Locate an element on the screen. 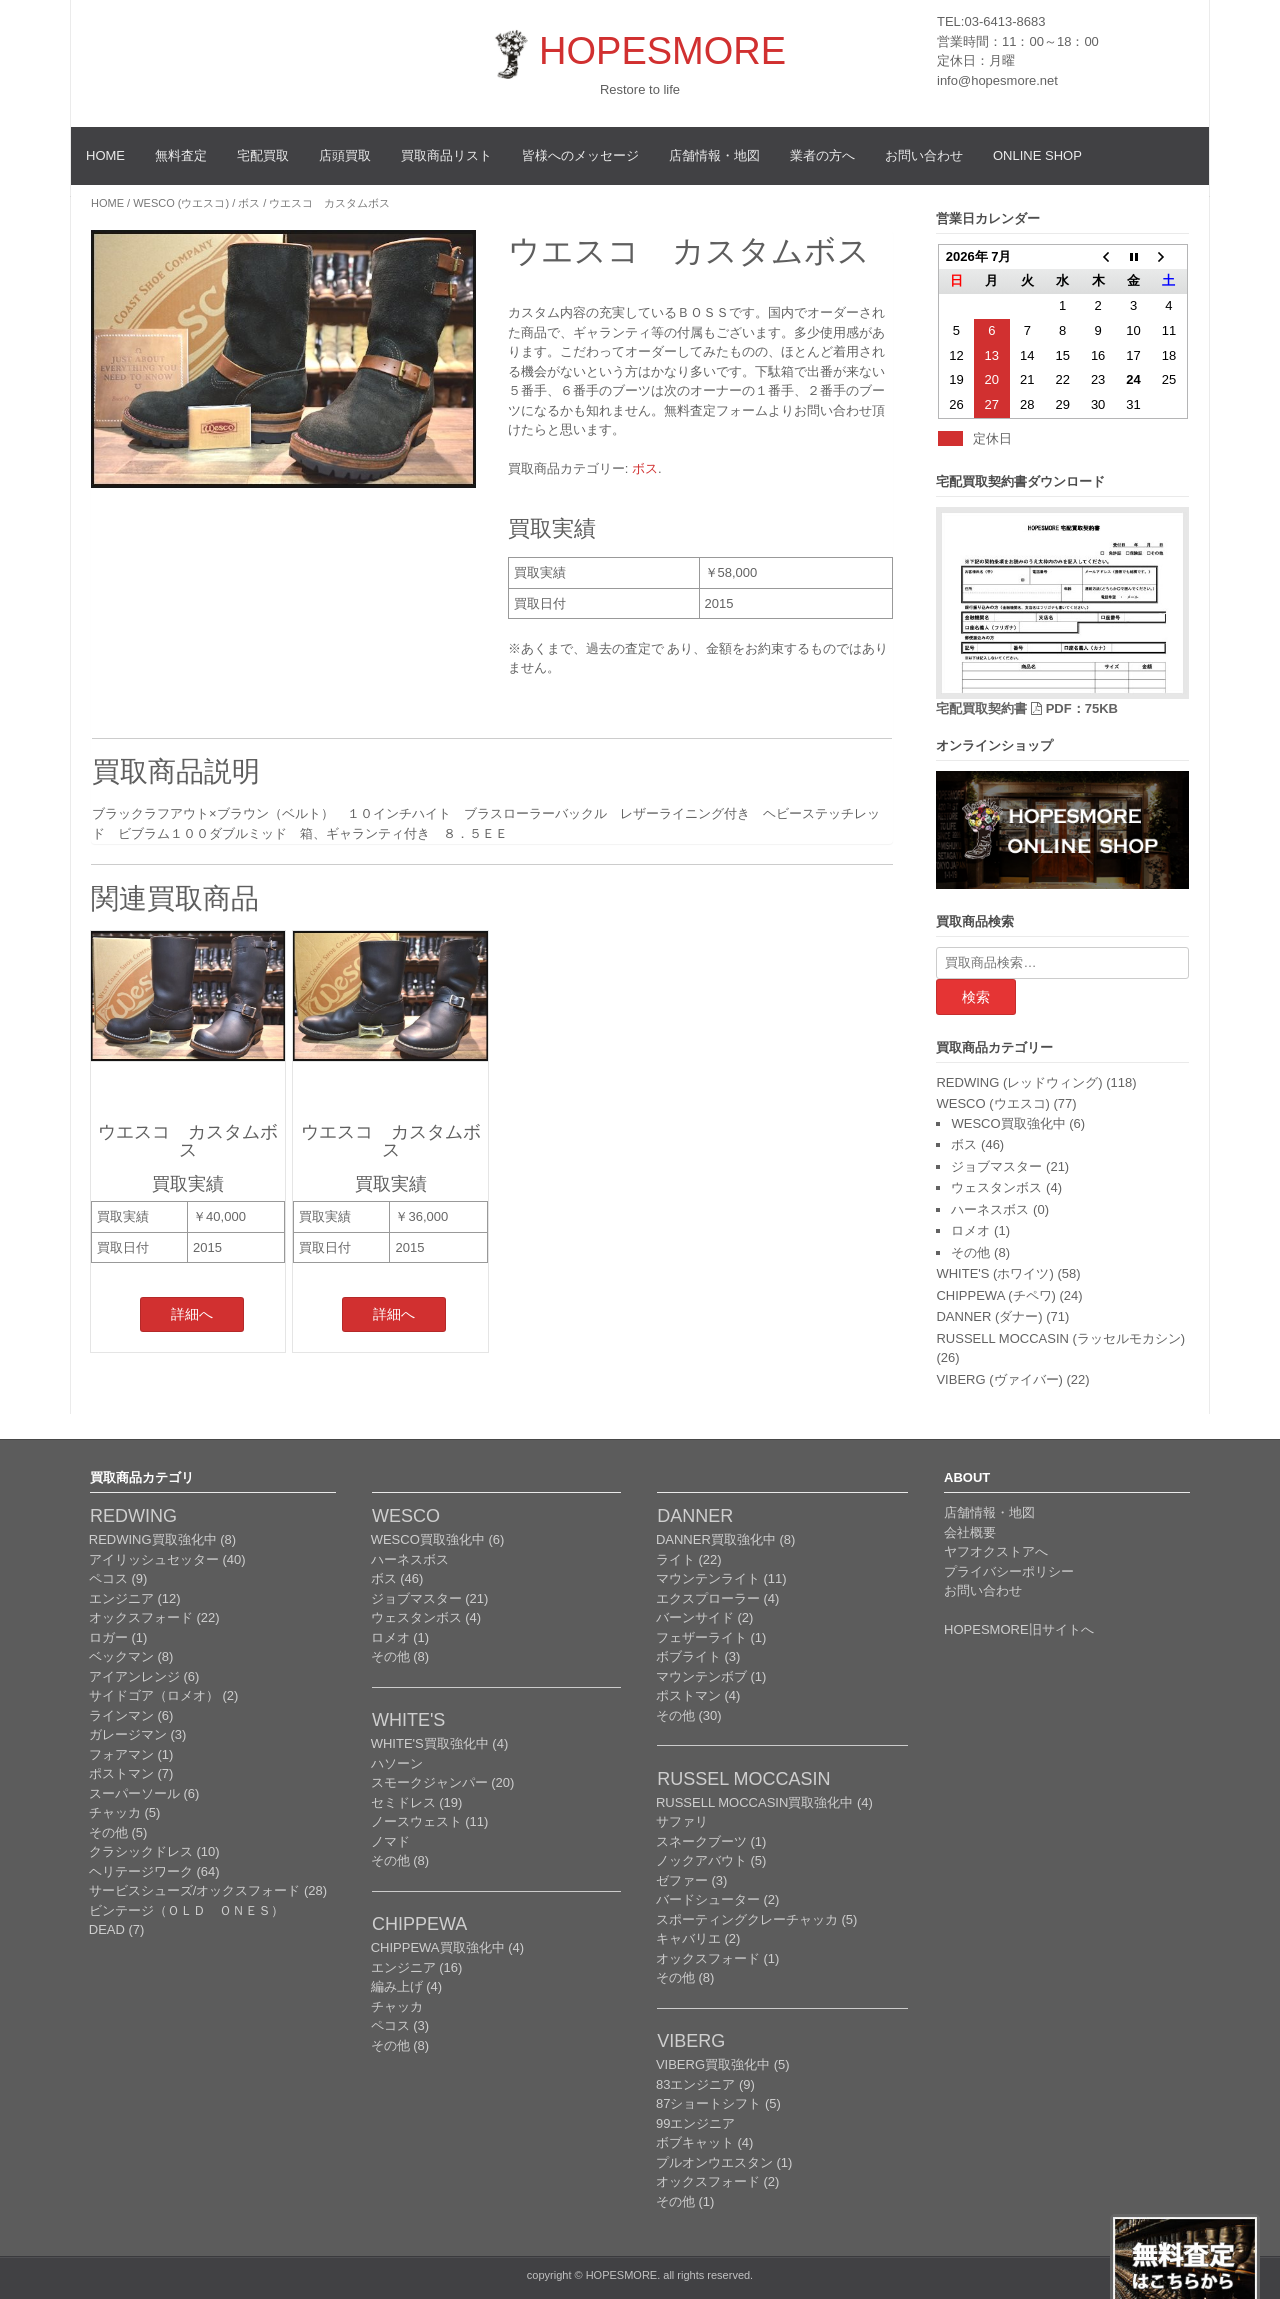 This screenshot has width=1280, height=2299. 詳細へ is located at coordinates (192, 1314).